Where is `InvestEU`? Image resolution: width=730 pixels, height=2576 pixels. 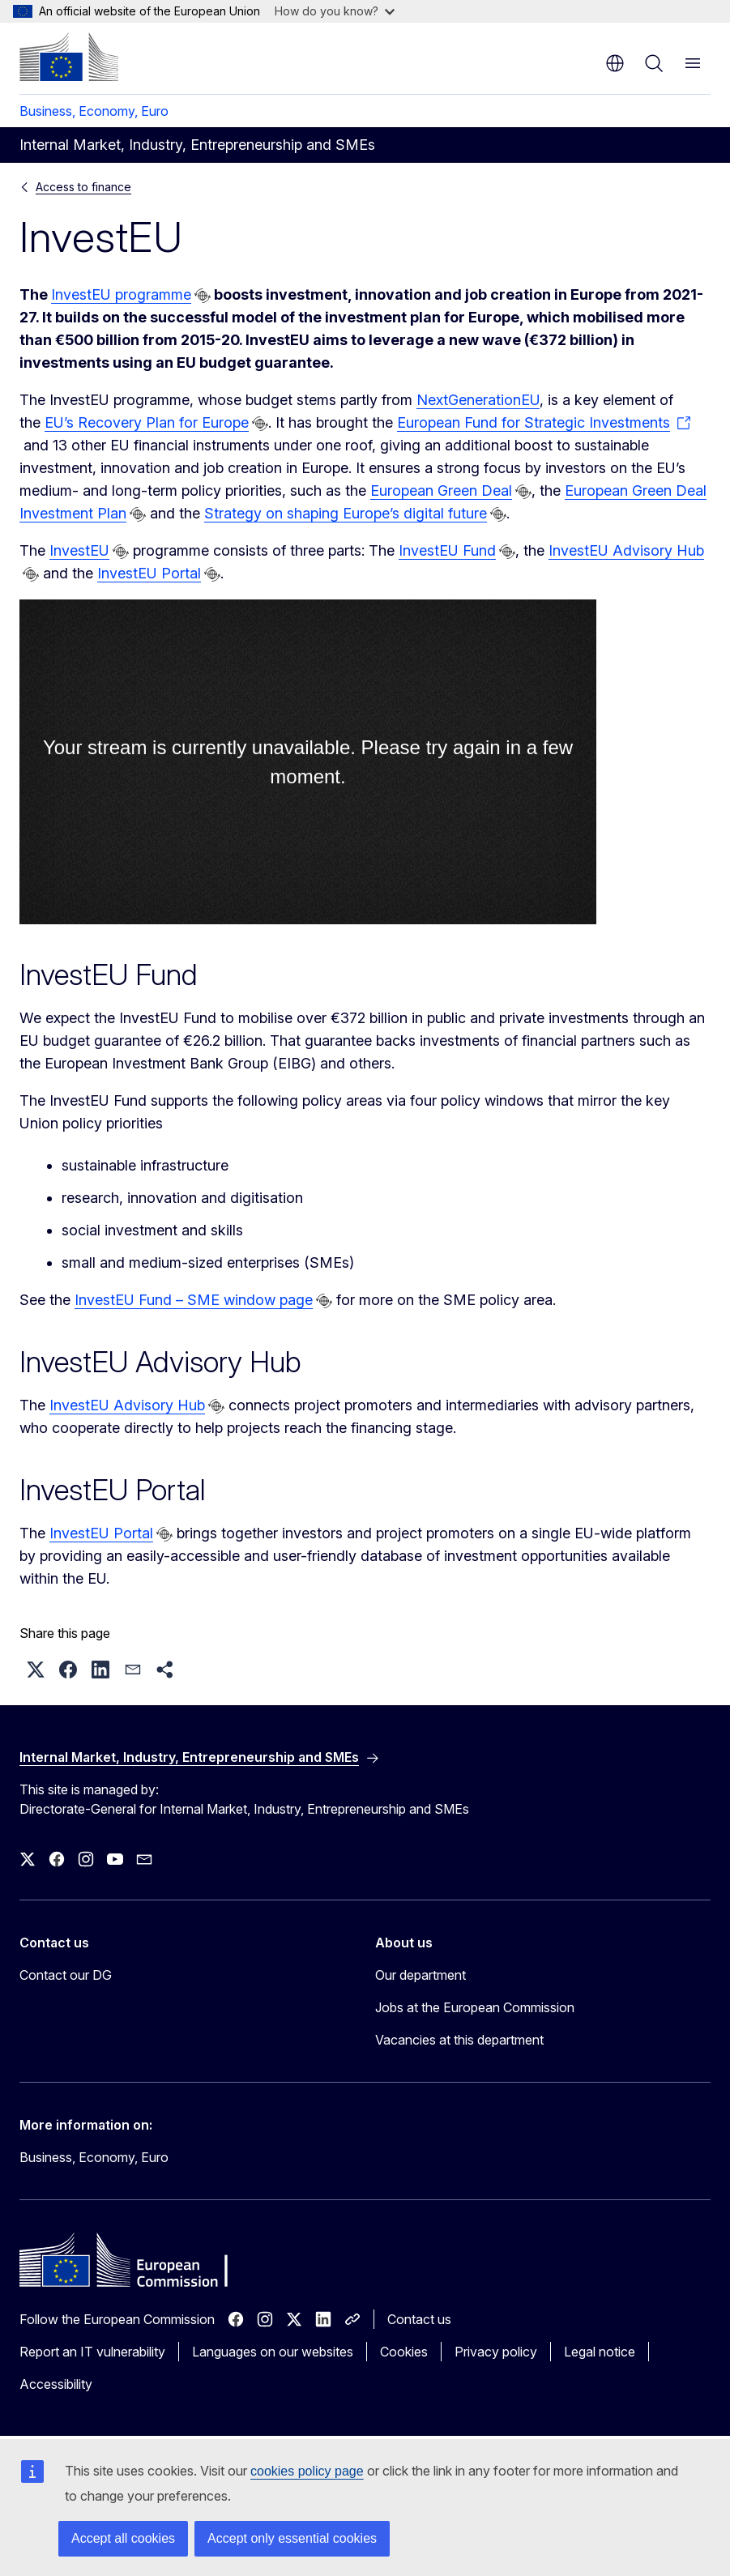 InvestEU is located at coordinates (79, 550).